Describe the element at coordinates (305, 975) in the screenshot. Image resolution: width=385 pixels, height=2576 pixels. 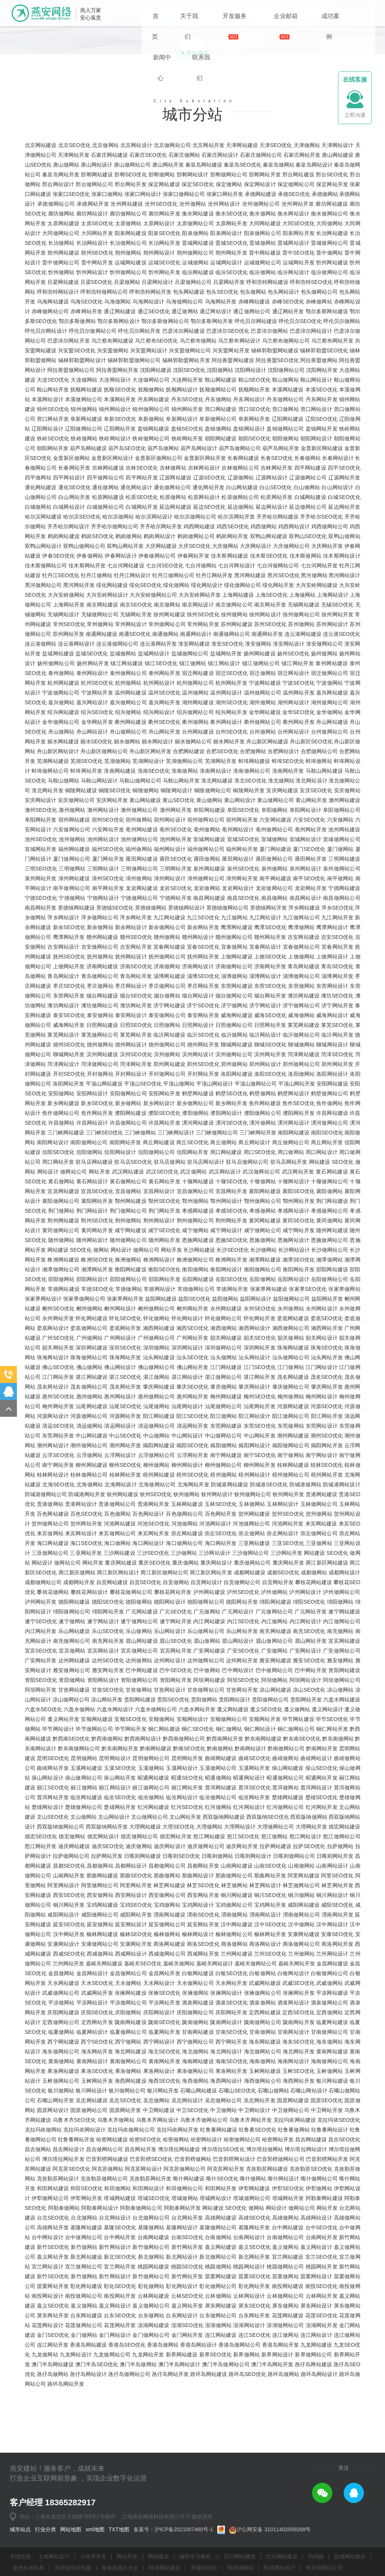
I see `宣城网站设计` at that location.